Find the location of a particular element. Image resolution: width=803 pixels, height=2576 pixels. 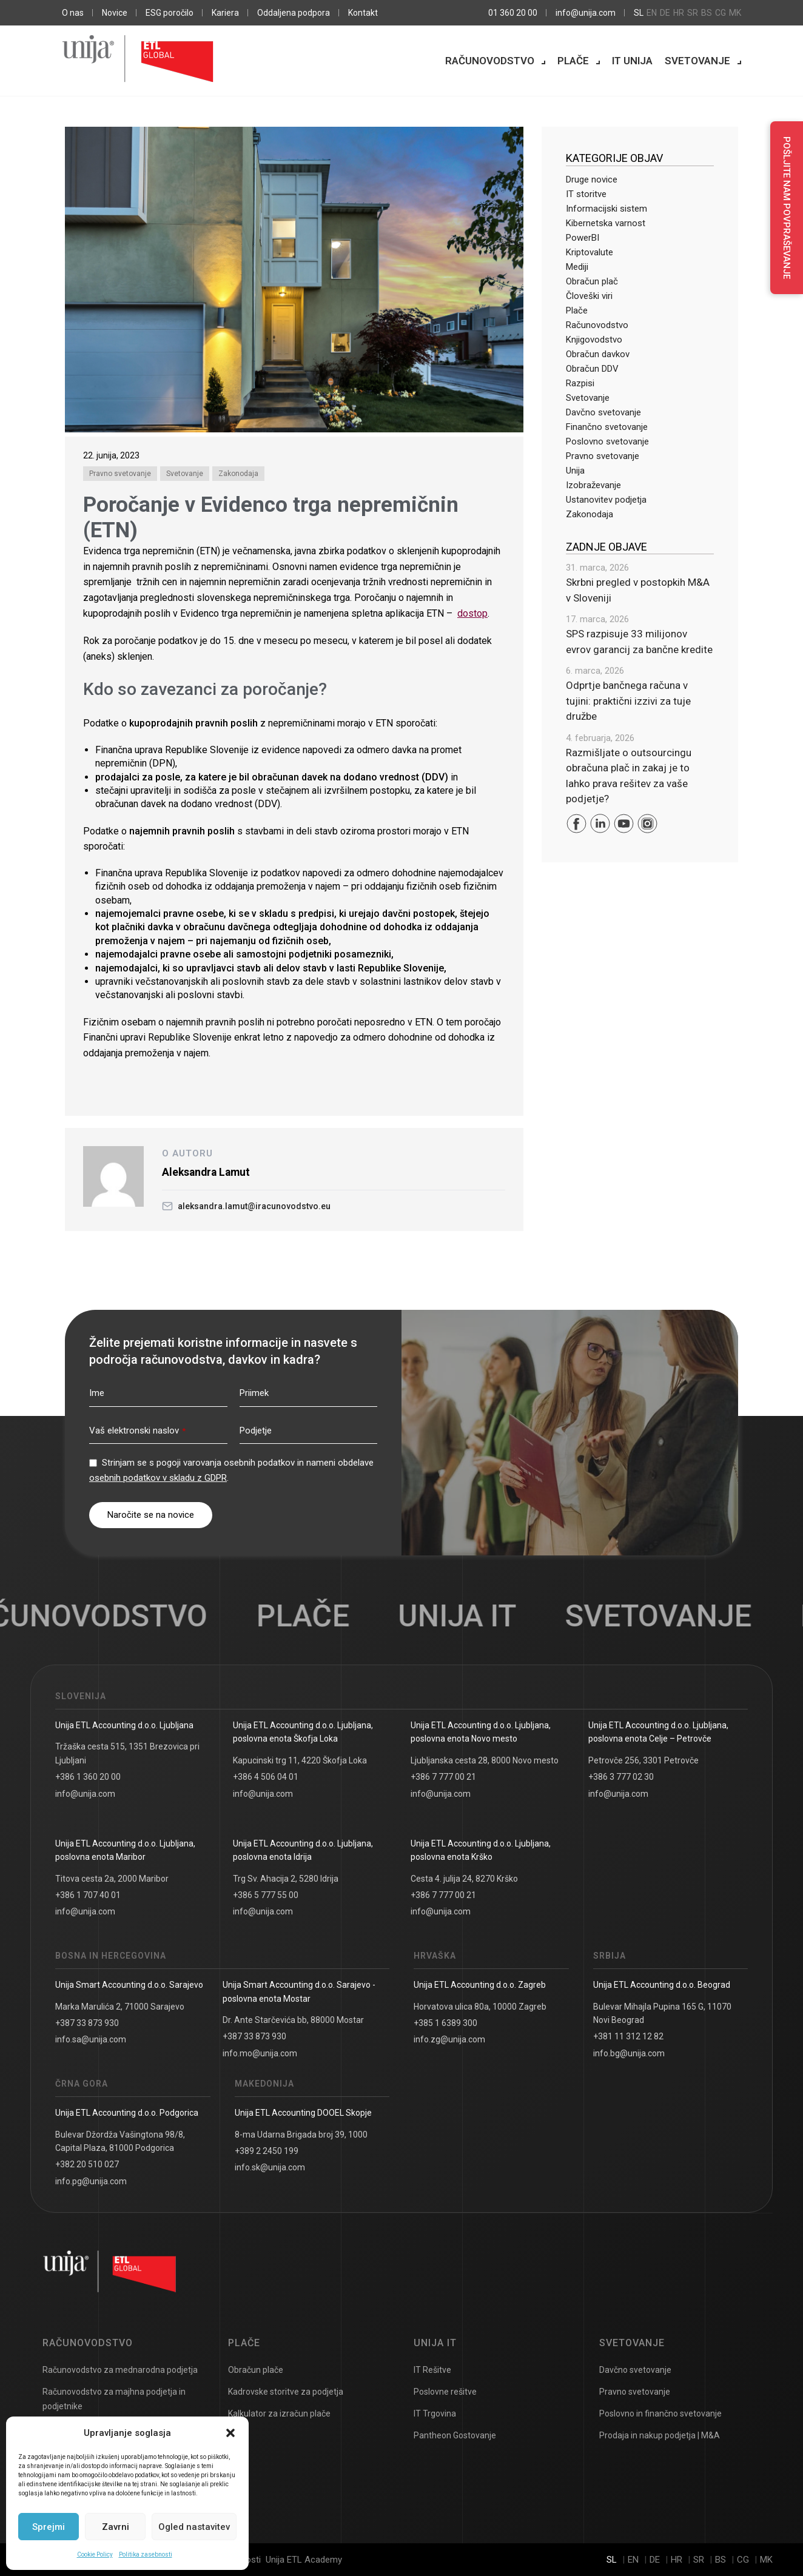

Marka Marulića 2, 71000 Sarajevo is located at coordinates (119, 2006).